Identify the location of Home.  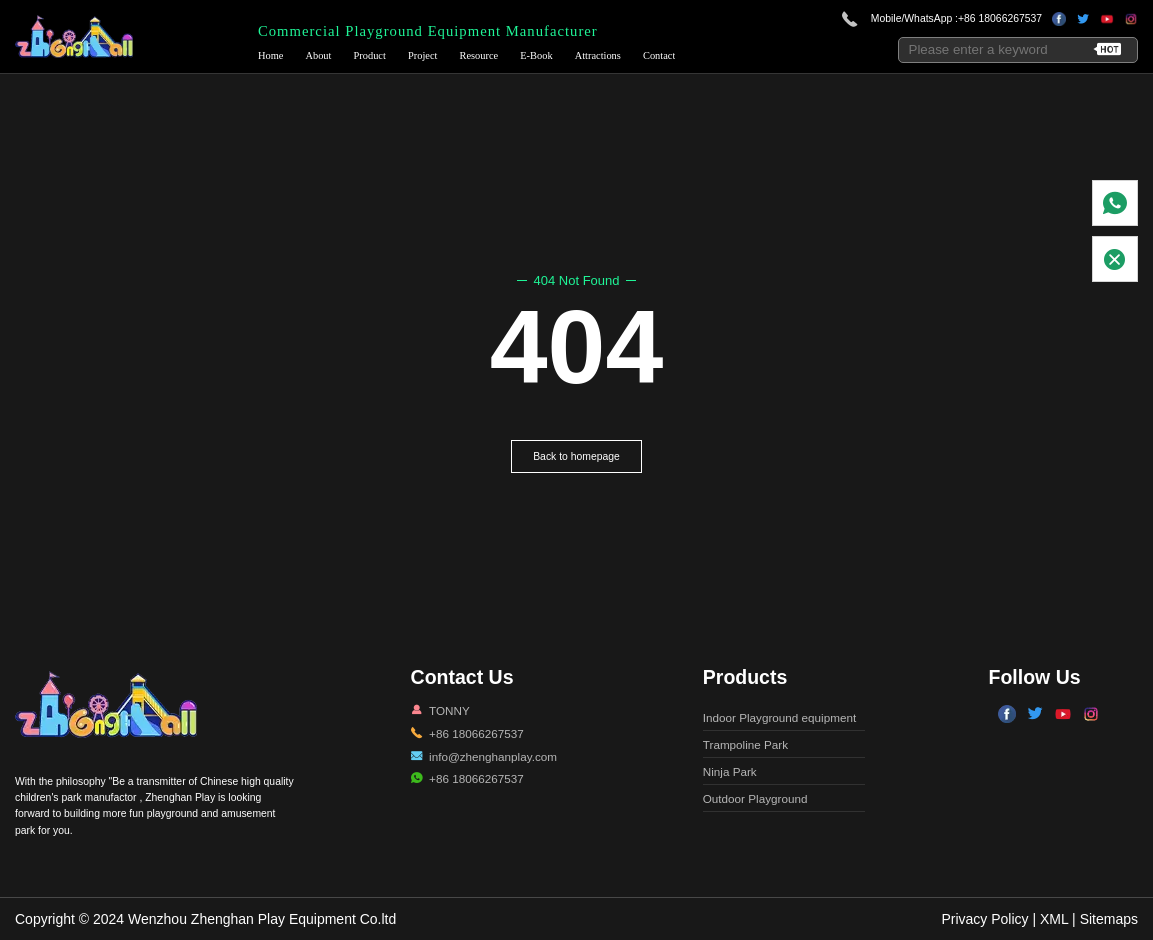
(270, 55).